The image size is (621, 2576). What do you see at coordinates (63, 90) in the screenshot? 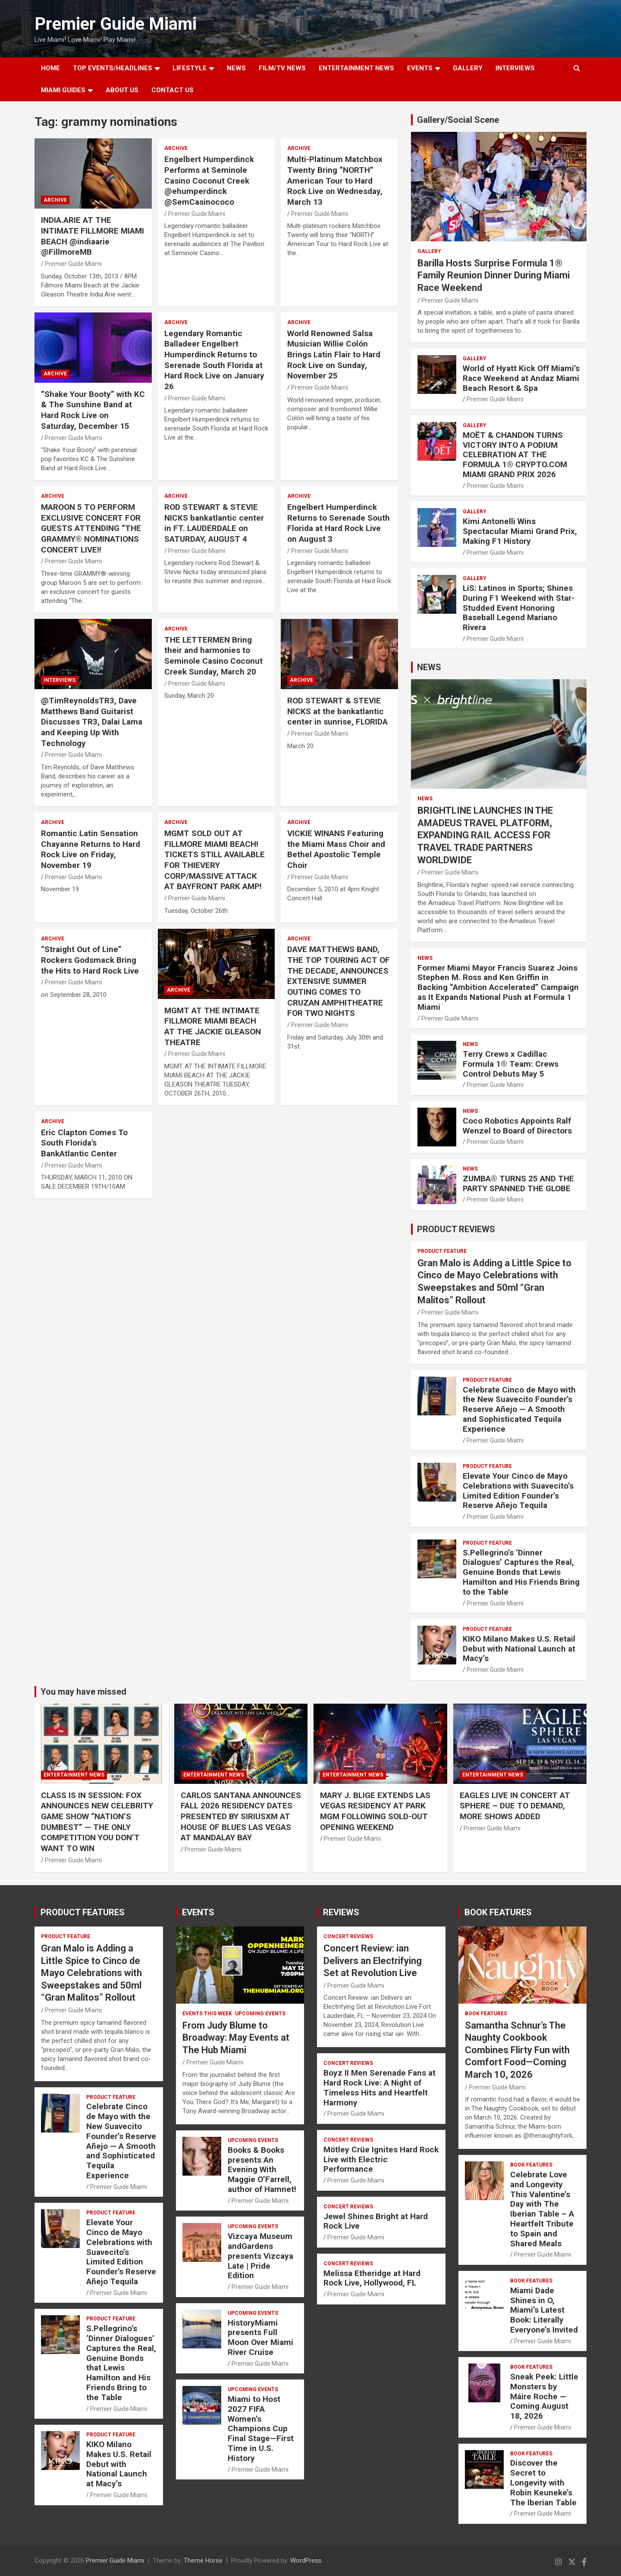
I see `MIAMI GUIDES` at bounding box center [63, 90].